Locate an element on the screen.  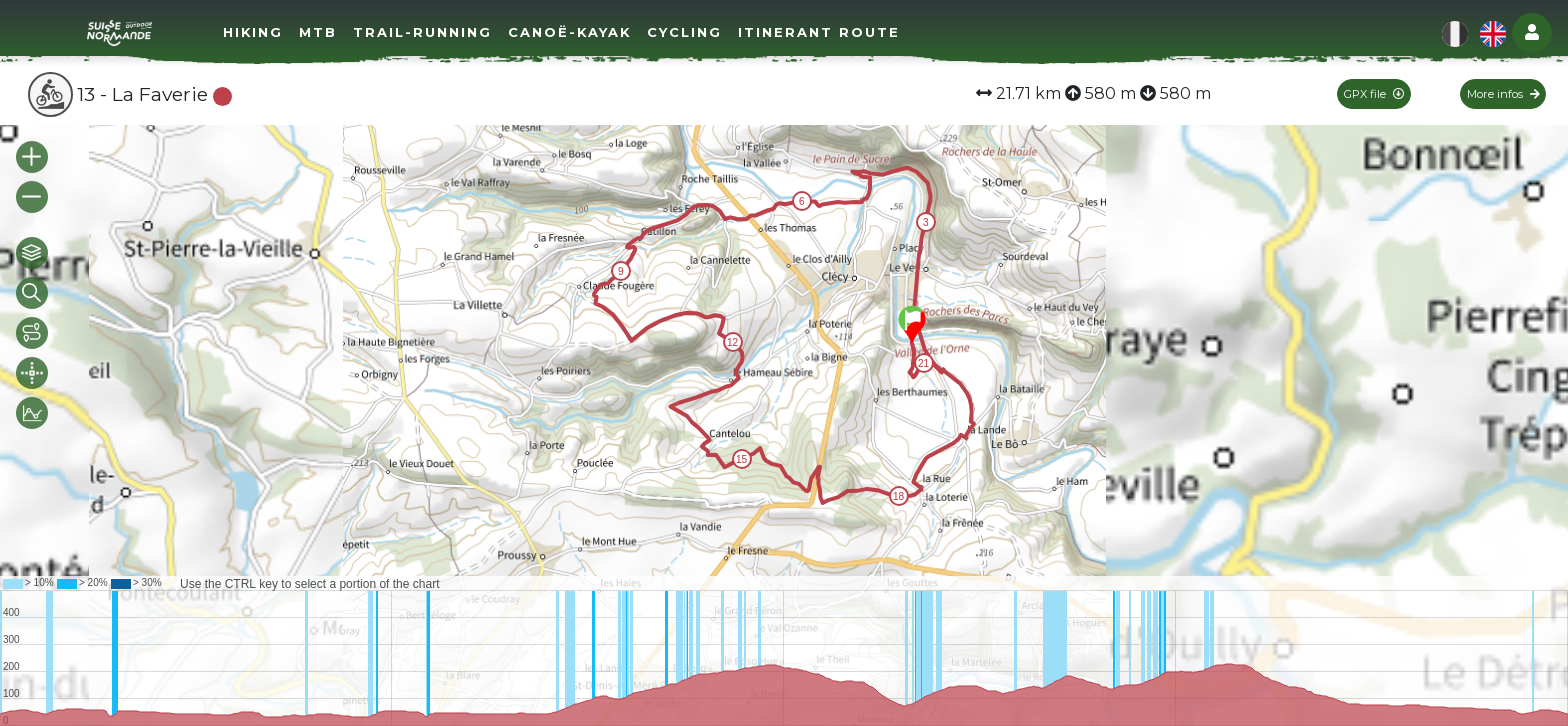
Canoë-Kayak is located at coordinates (569, 32).